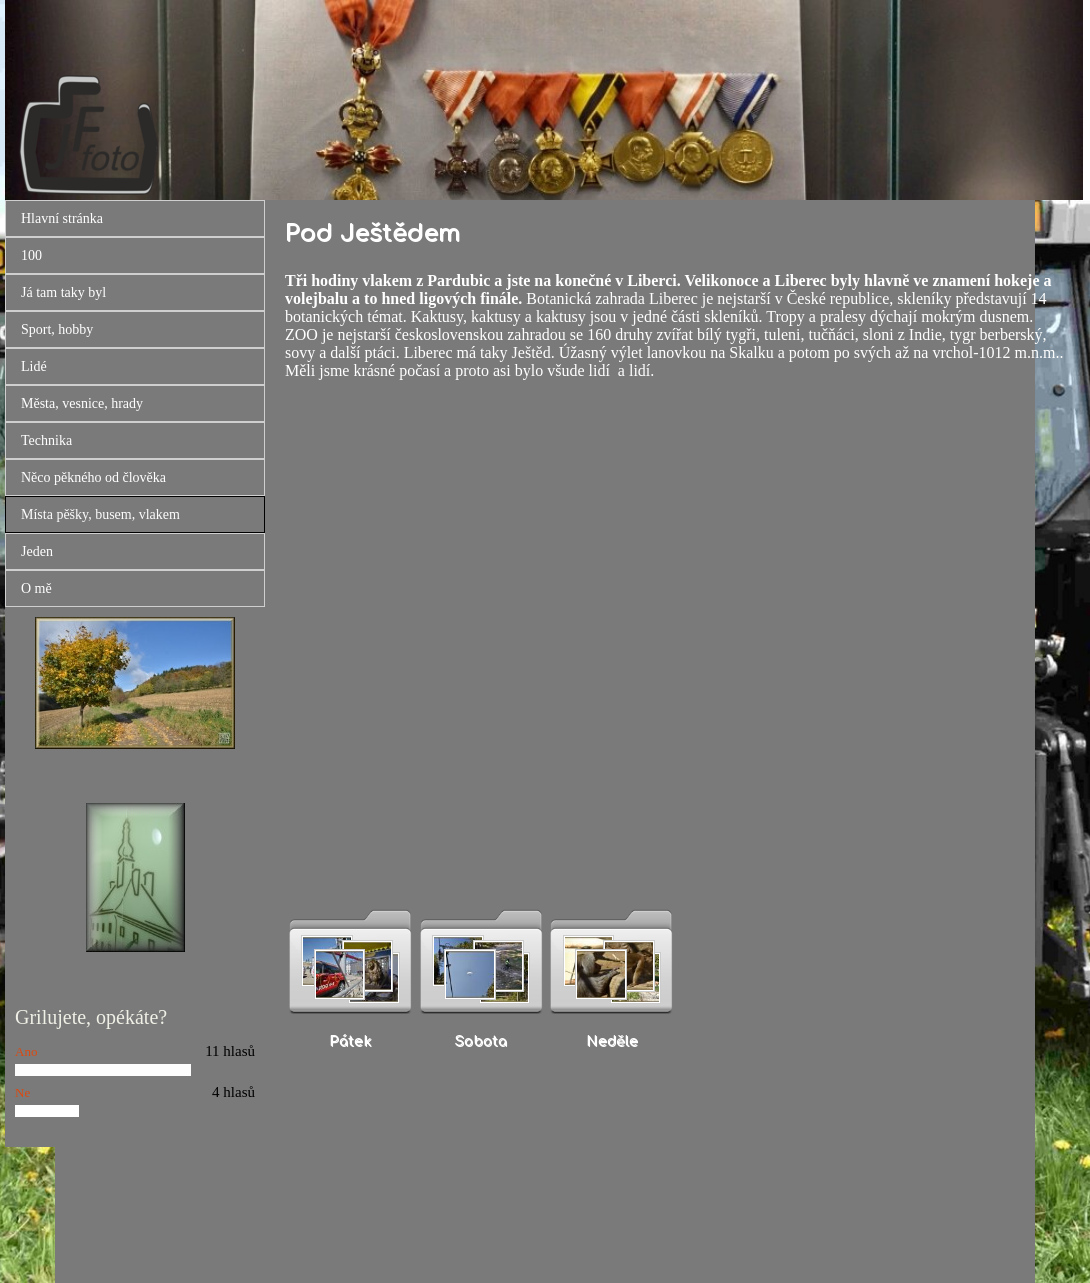 The height and width of the screenshot is (1283, 1090). What do you see at coordinates (93, 477) in the screenshot?
I see `Něco pěkného od člověka` at bounding box center [93, 477].